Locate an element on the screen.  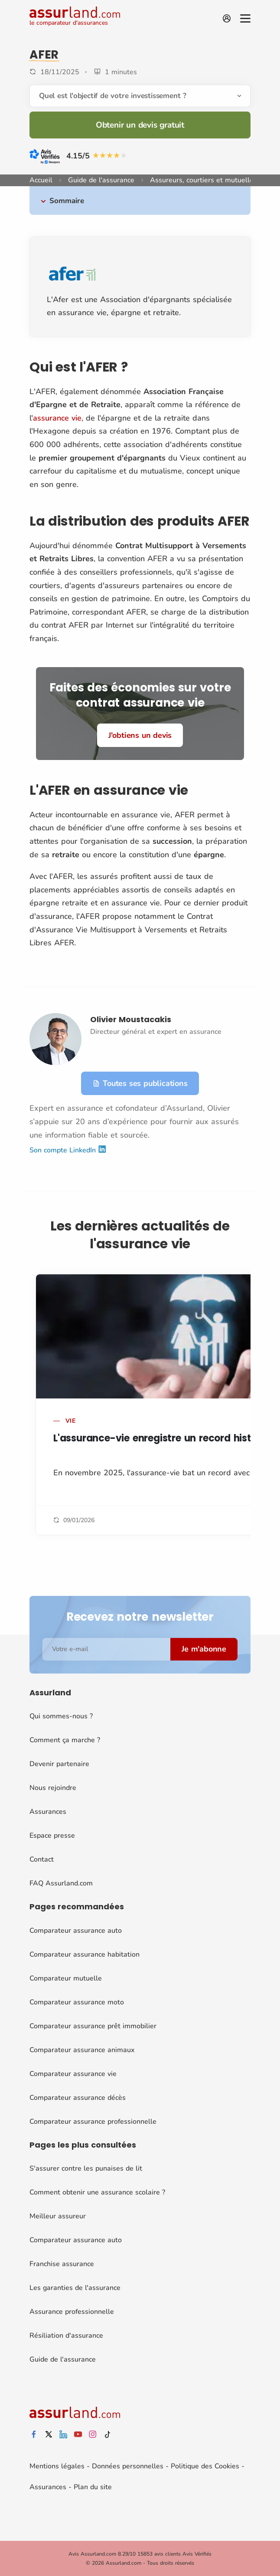
Comparateur assurance animaux is located at coordinates (81, 2050).